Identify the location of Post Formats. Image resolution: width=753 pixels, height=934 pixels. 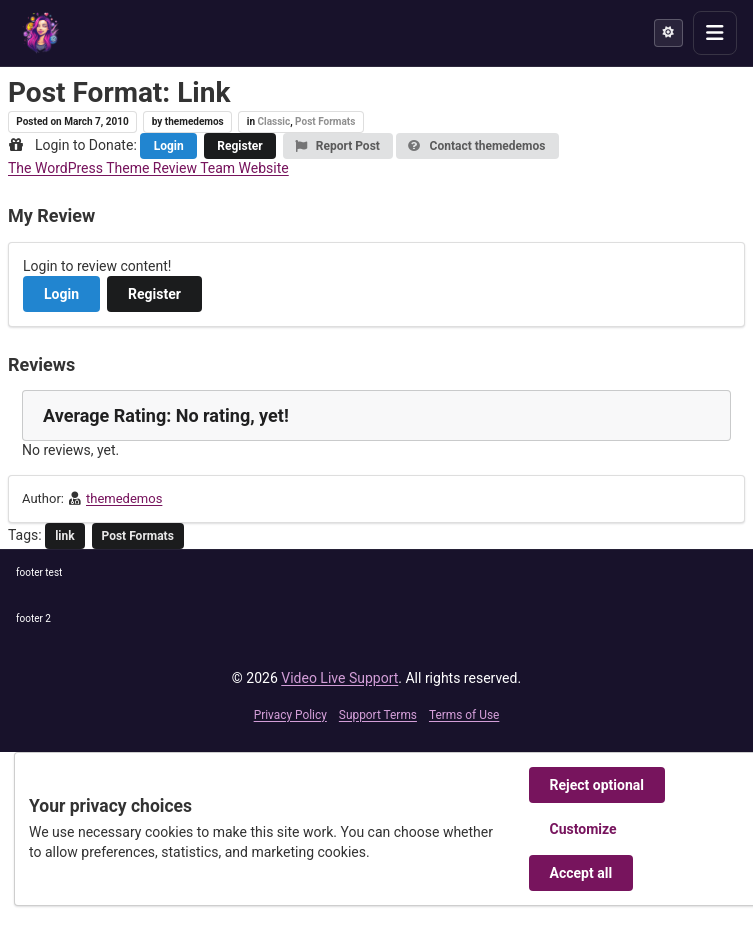
(325, 121).